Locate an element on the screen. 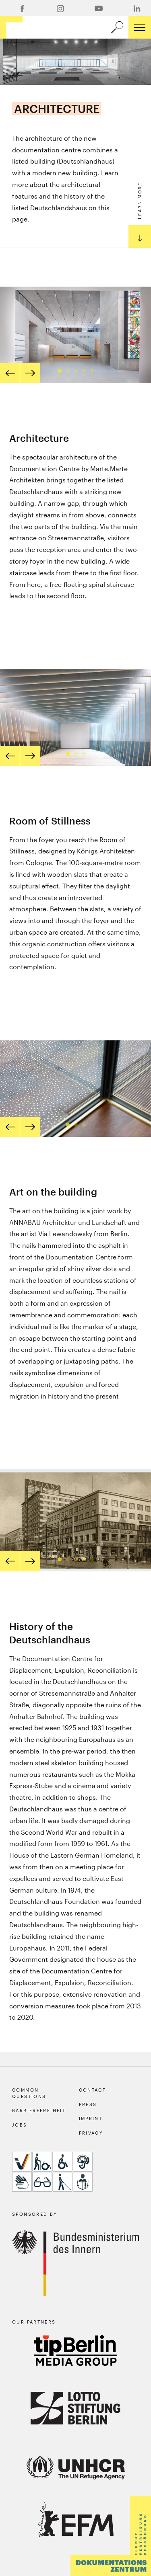 The image size is (151, 2576). [a11y.search.open] is located at coordinates (117, 27).